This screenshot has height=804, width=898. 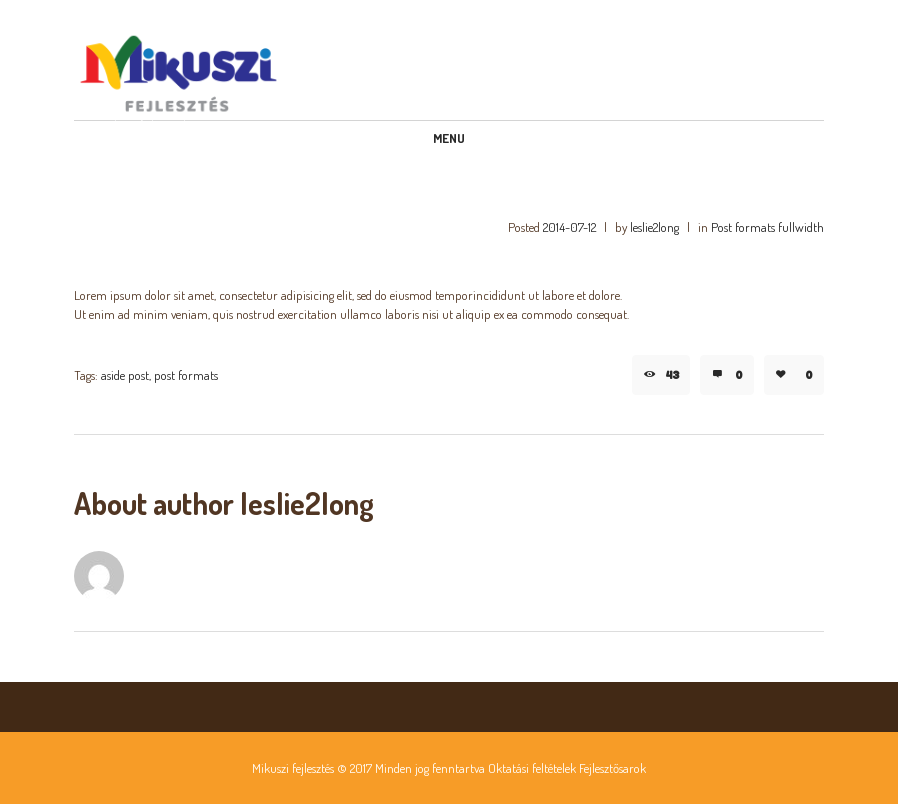 I want to click on leslie2long, so click(x=654, y=227).